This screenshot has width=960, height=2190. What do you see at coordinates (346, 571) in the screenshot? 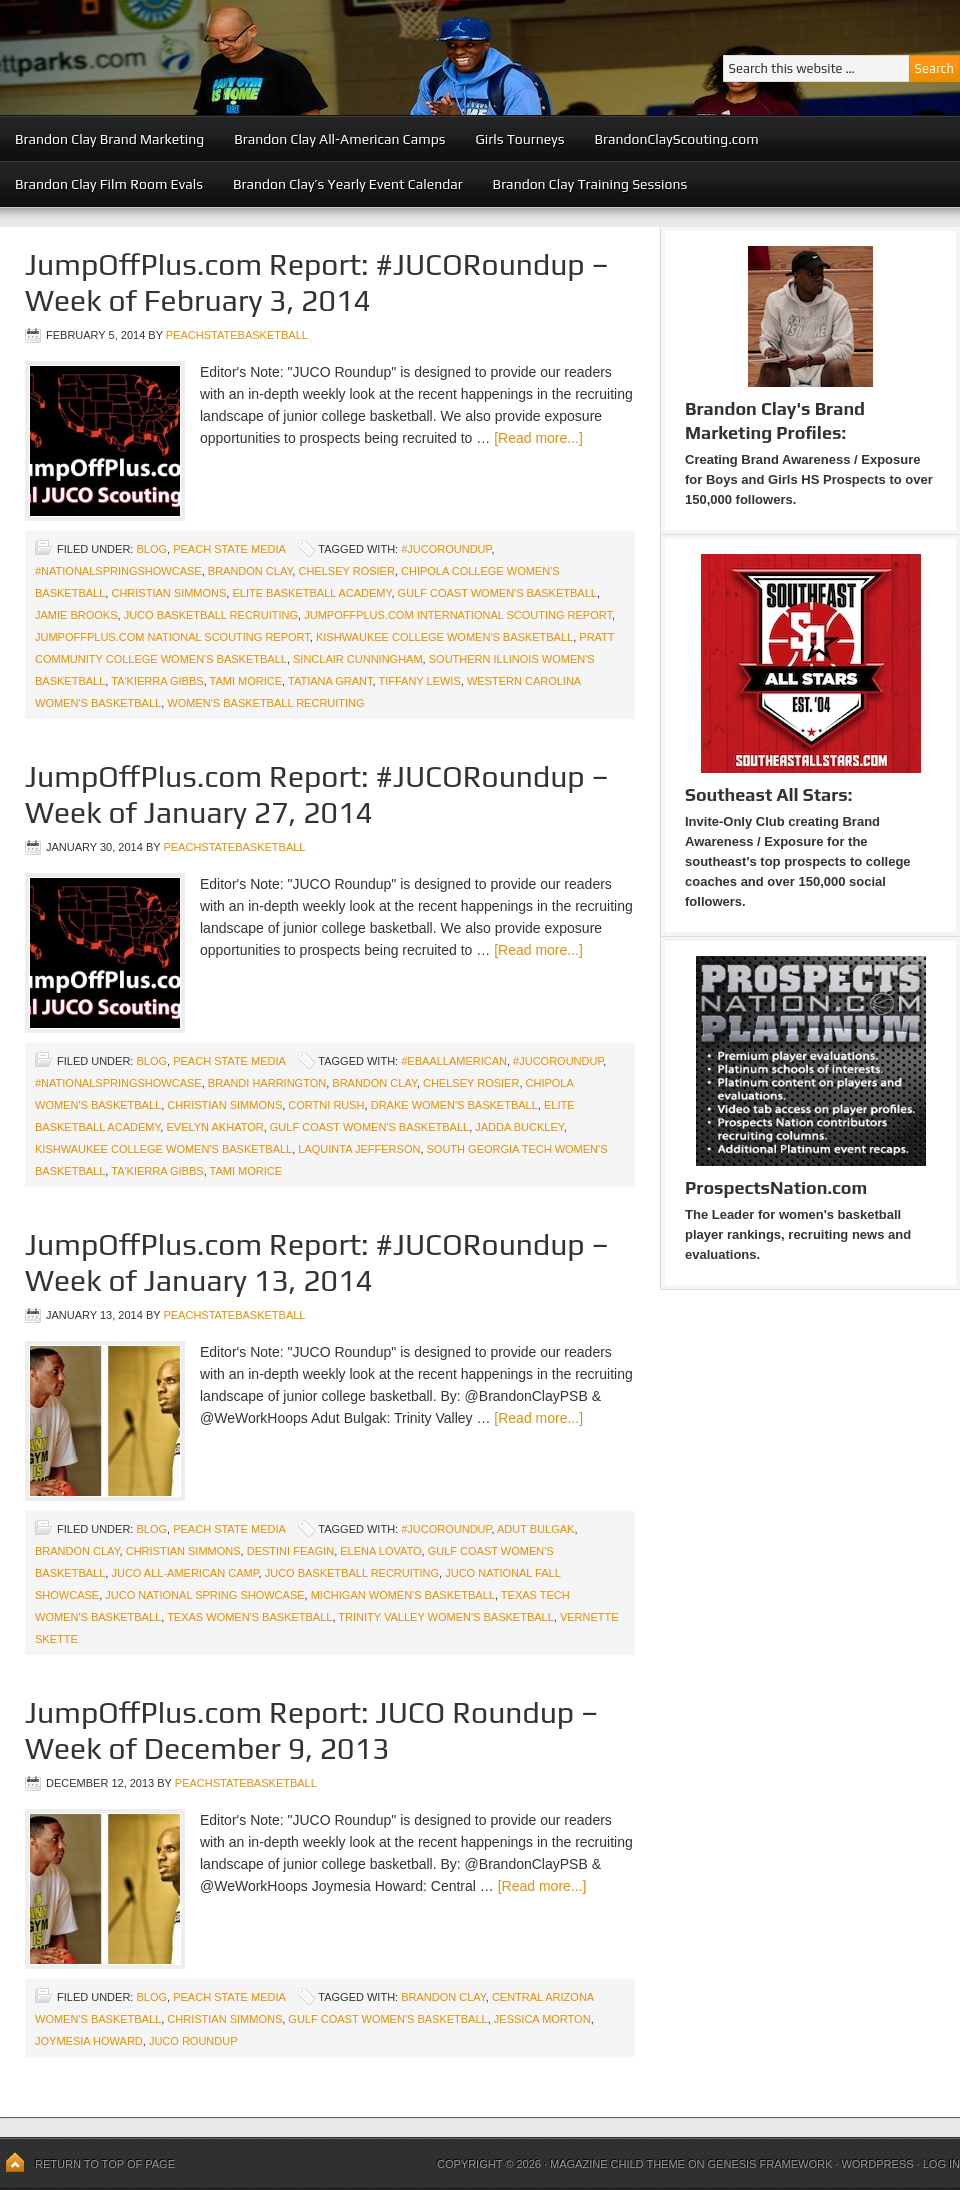
I see `Chelsey Rosier` at bounding box center [346, 571].